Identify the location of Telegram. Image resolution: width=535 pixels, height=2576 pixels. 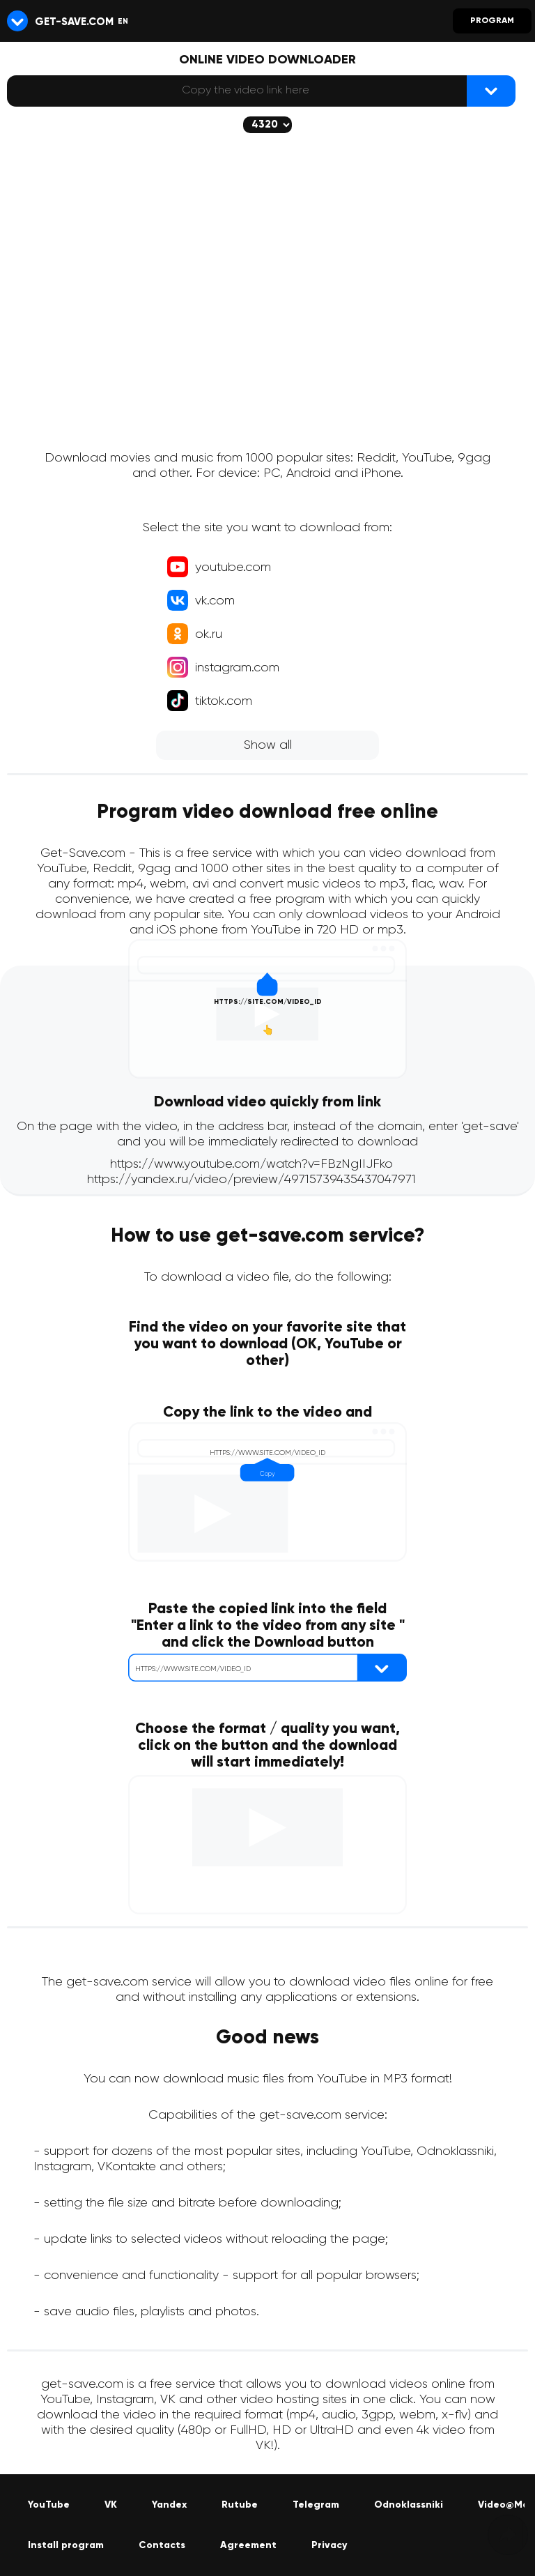
(316, 2505).